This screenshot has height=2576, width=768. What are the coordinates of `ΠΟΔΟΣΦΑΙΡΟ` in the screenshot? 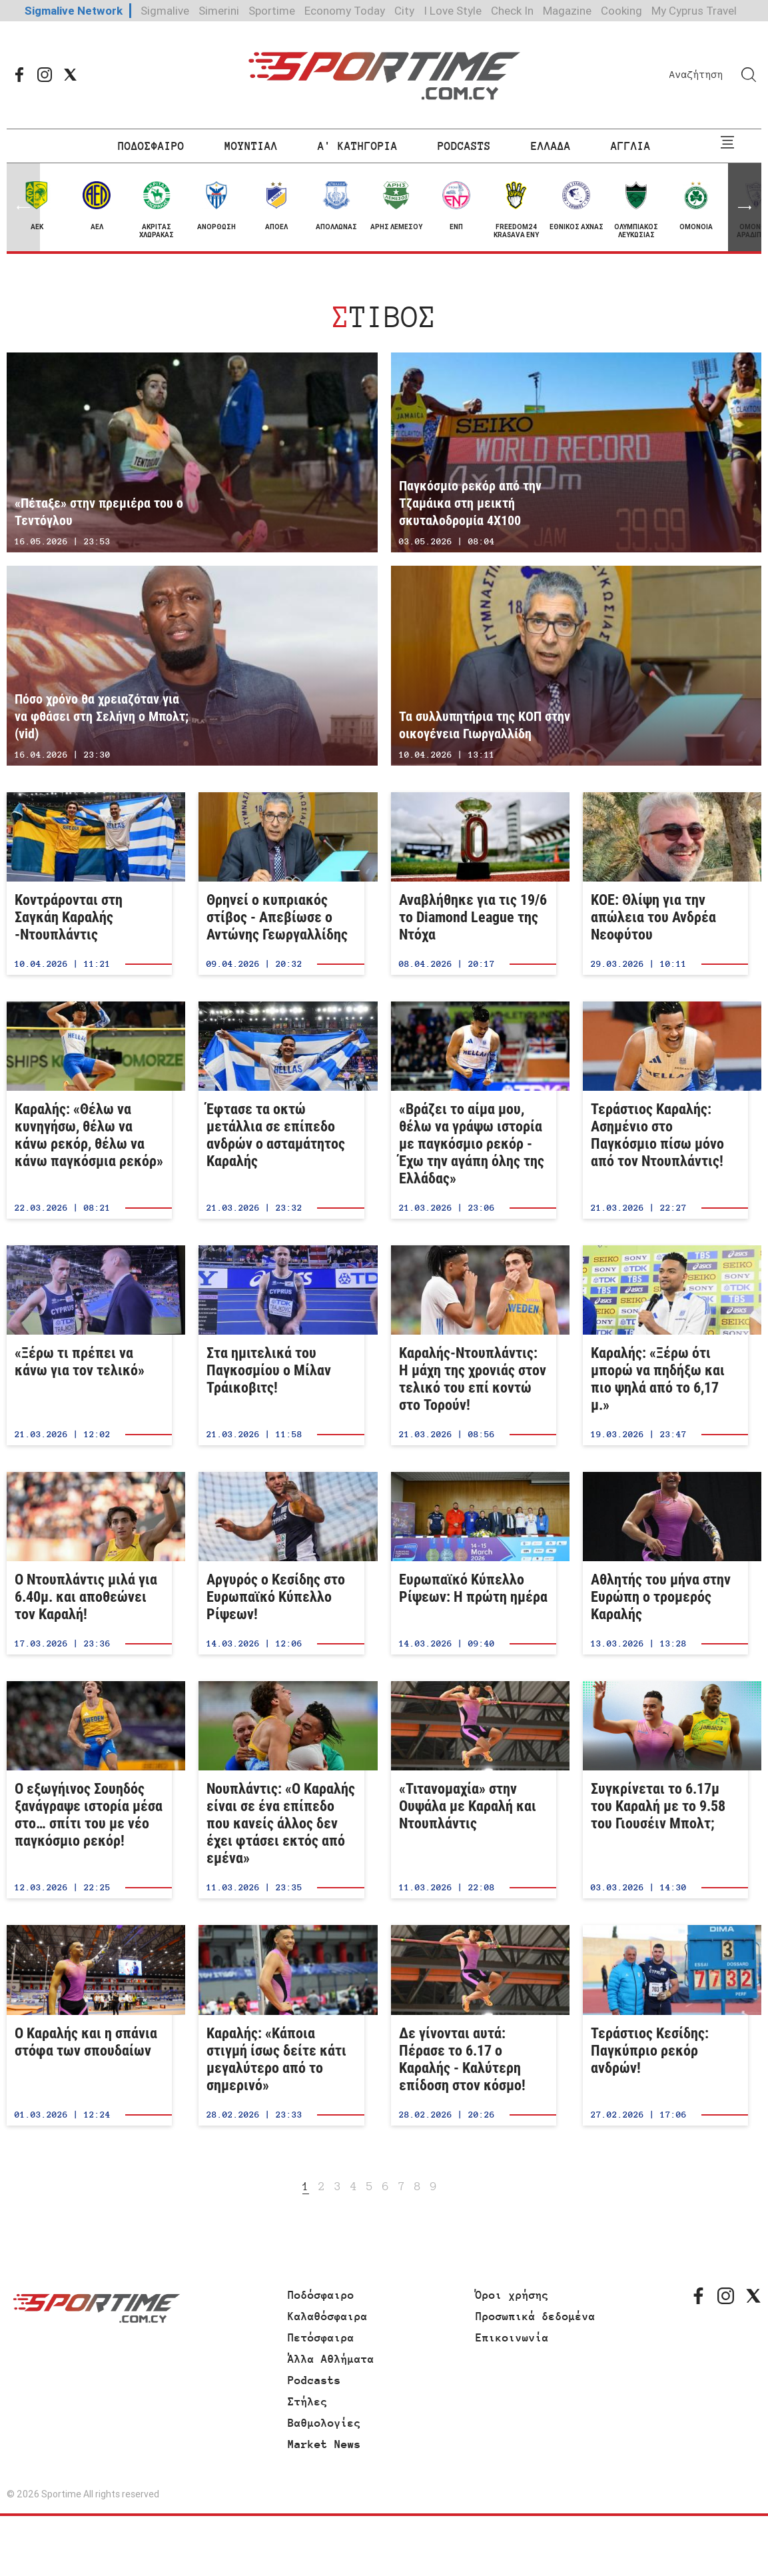 It's located at (151, 146).